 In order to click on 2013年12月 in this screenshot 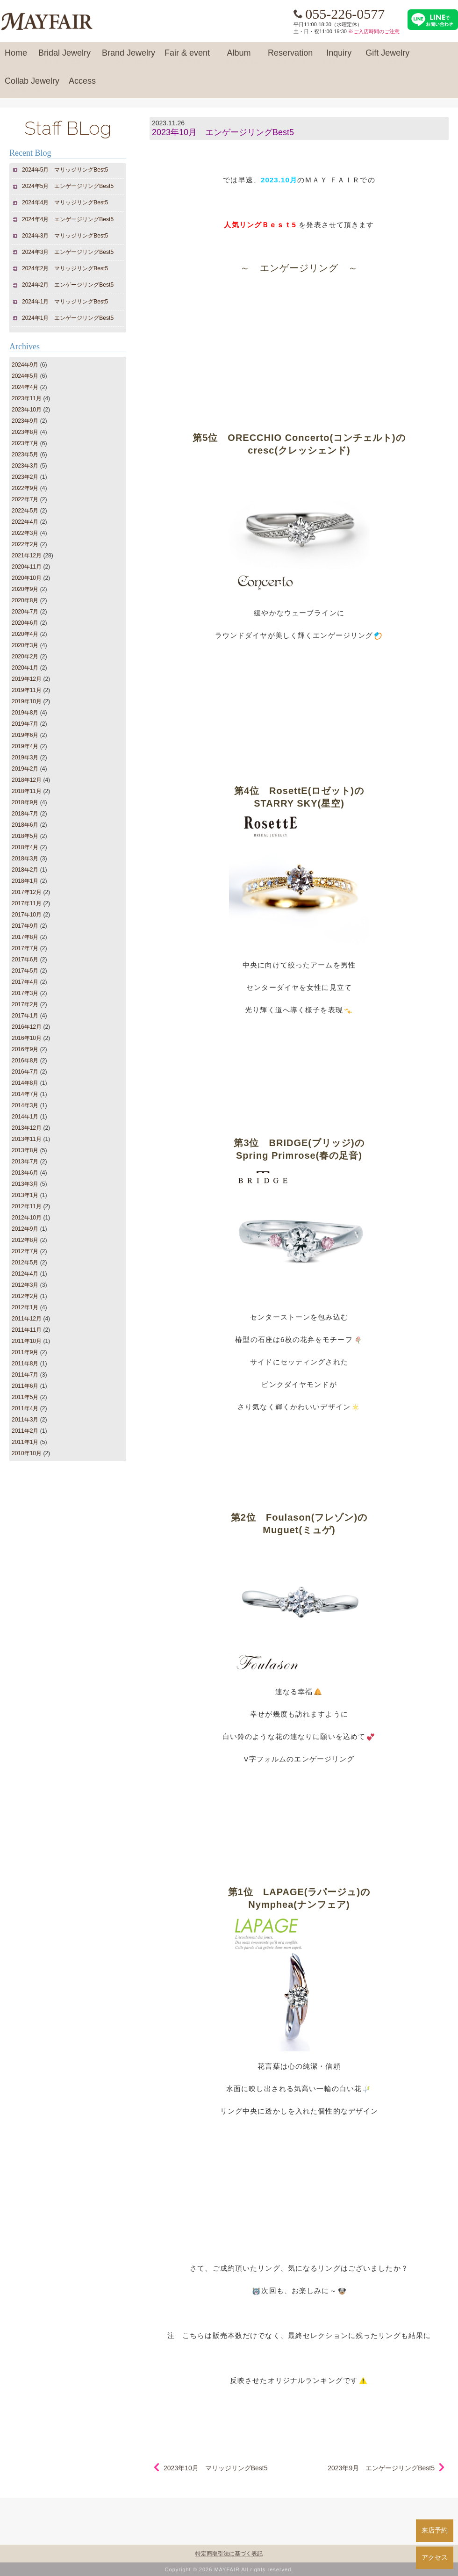, I will do `click(27, 1128)`.